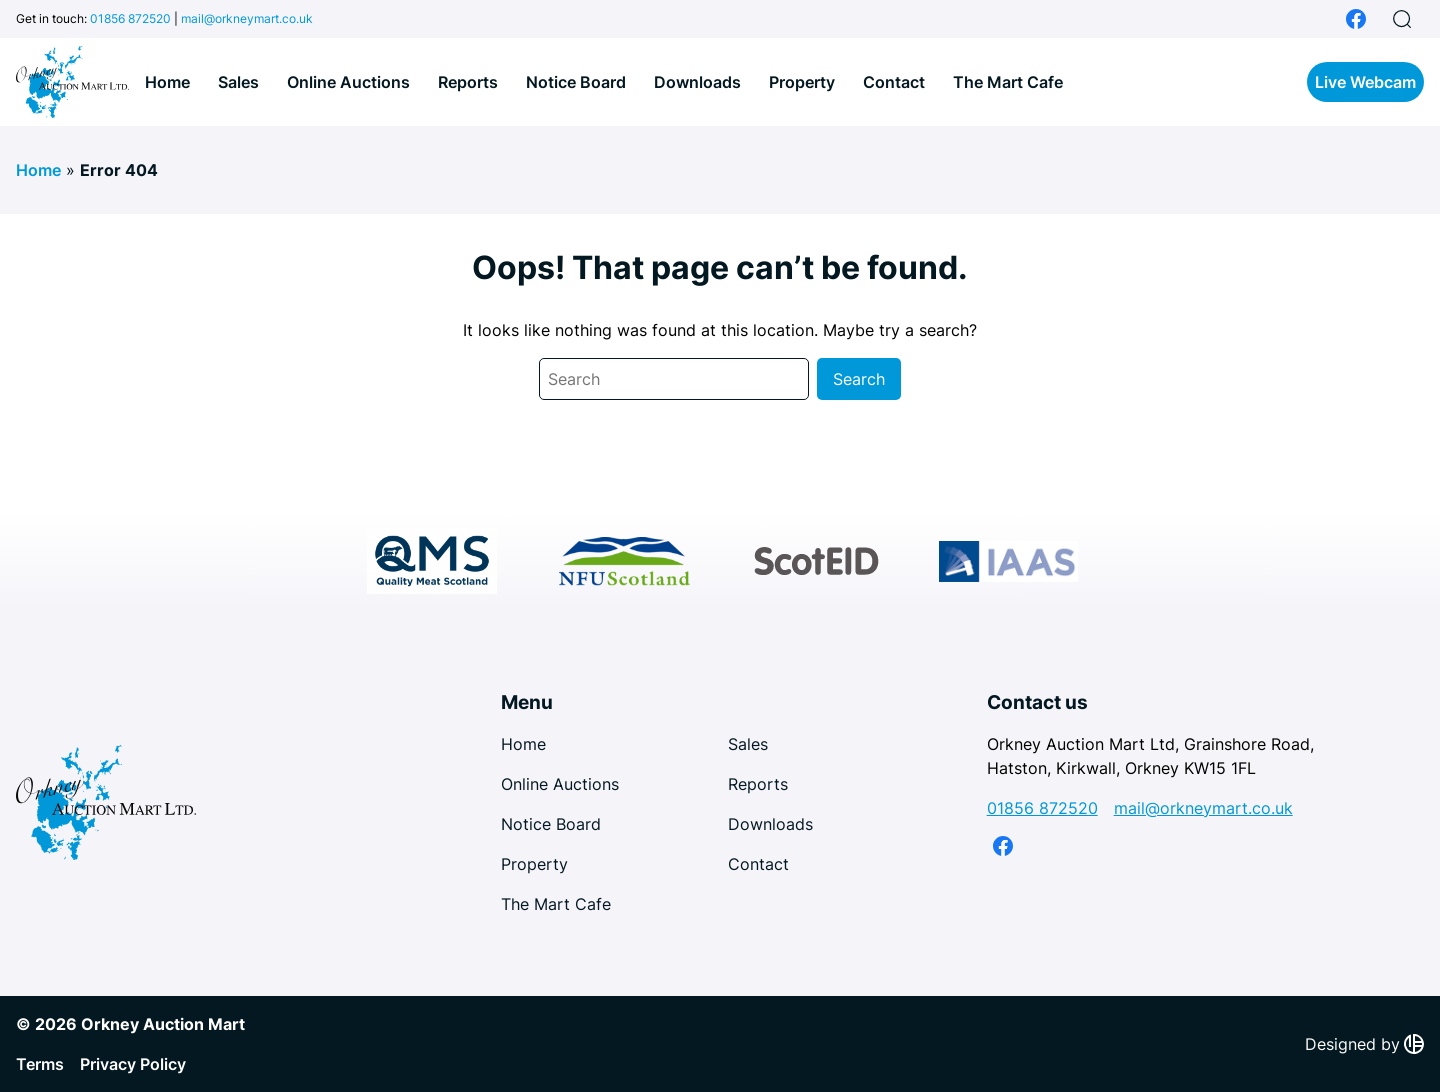  Describe the element at coordinates (40, 1064) in the screenshot. I see `Terms` at that location.